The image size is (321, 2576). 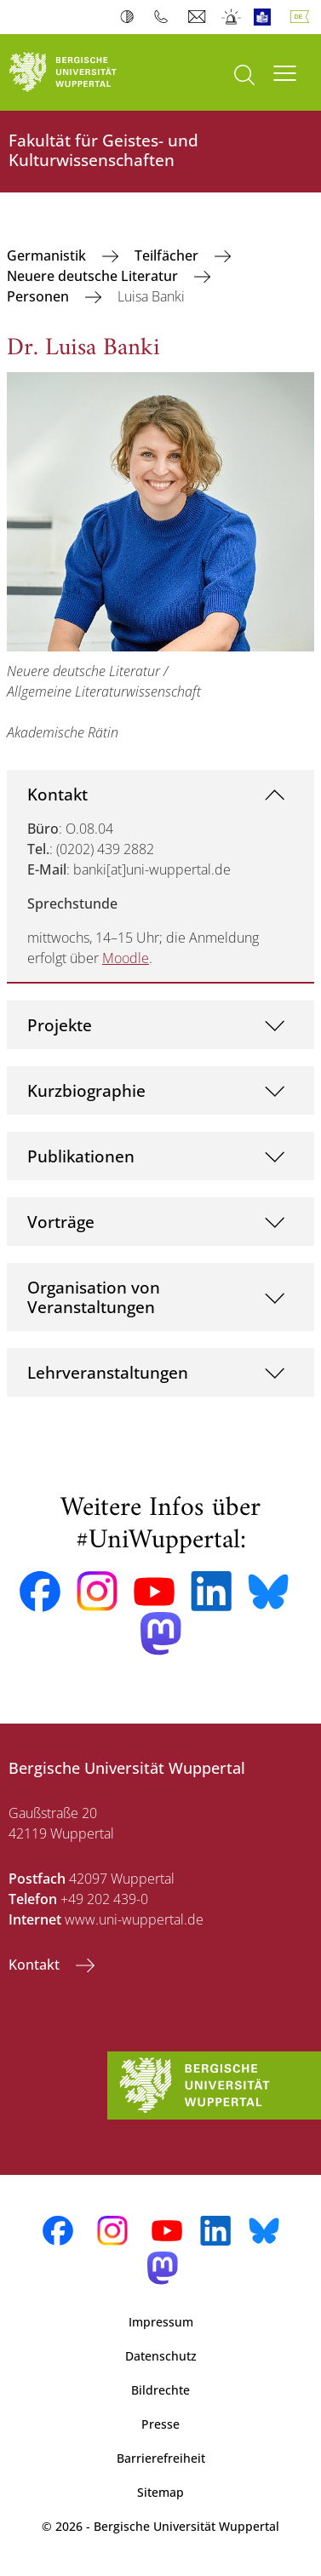 What do you see at coordinates (160, 2390) in the screenshot?
I see `Bildrechte` at bounding box center [160, 2390].